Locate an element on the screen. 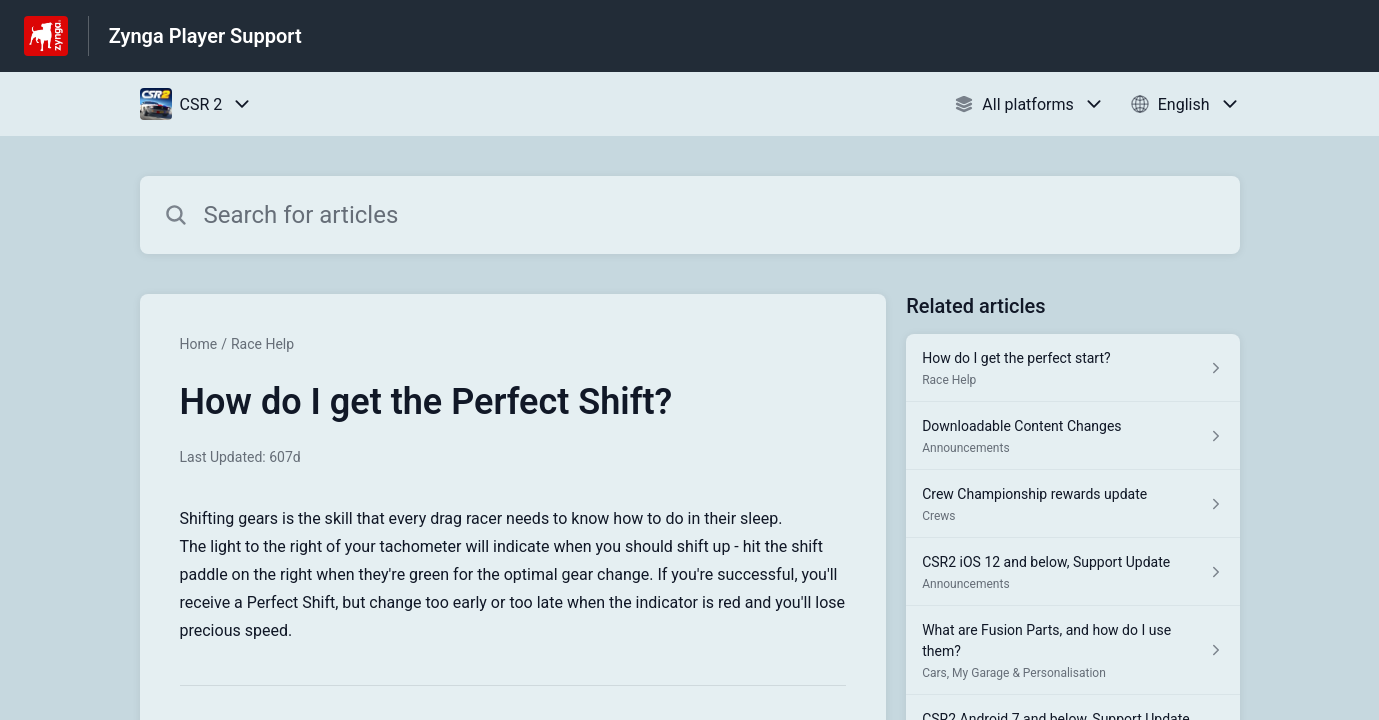 Image resolution: width=1379 pixels, height=720 pixels. Race Help is located at coordinates (262, 344).